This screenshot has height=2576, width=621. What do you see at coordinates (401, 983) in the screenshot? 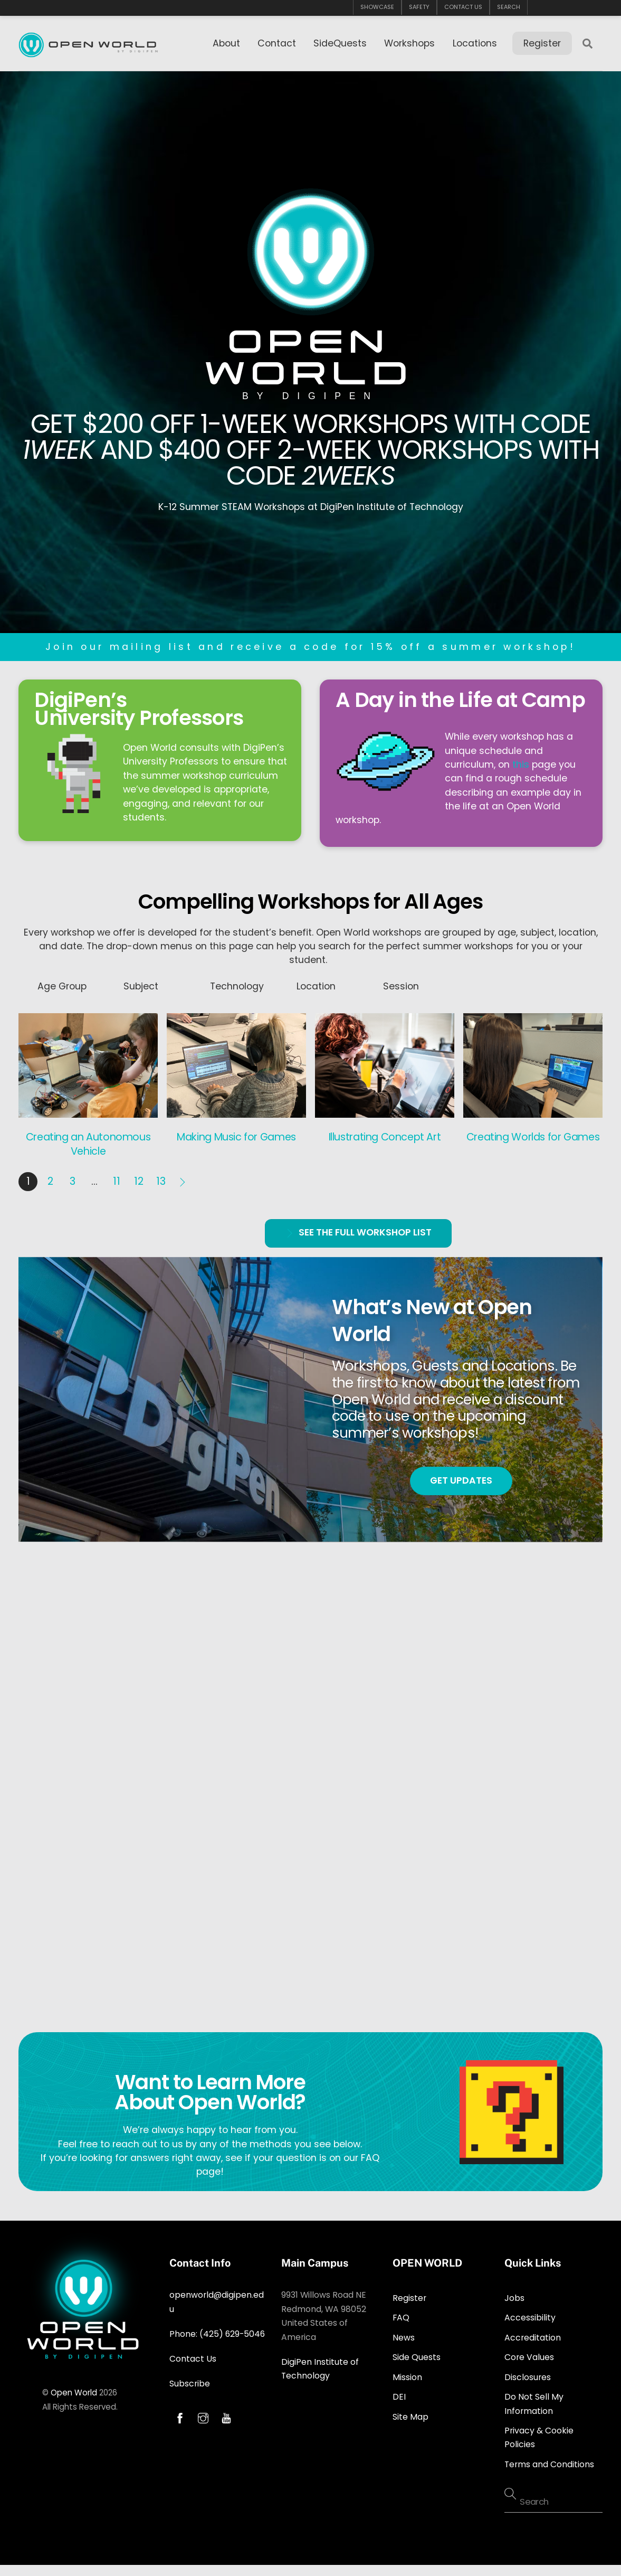
I see `Session` at bounding box center [401, 983].